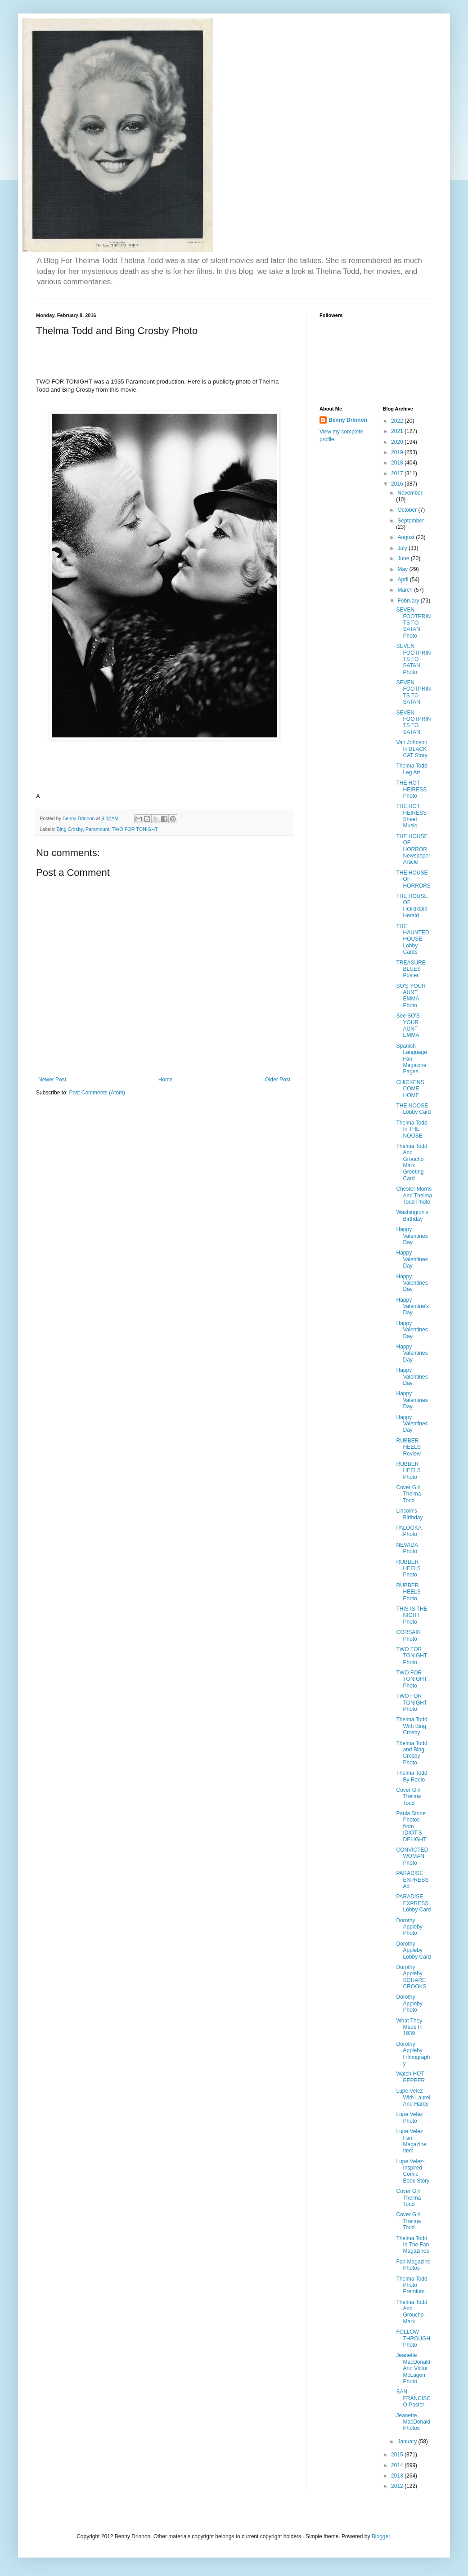 This screenshot has width=468, height=2576. Describe the element at coordinates (398, 452) in the screenshot. I see `2019` at that location.